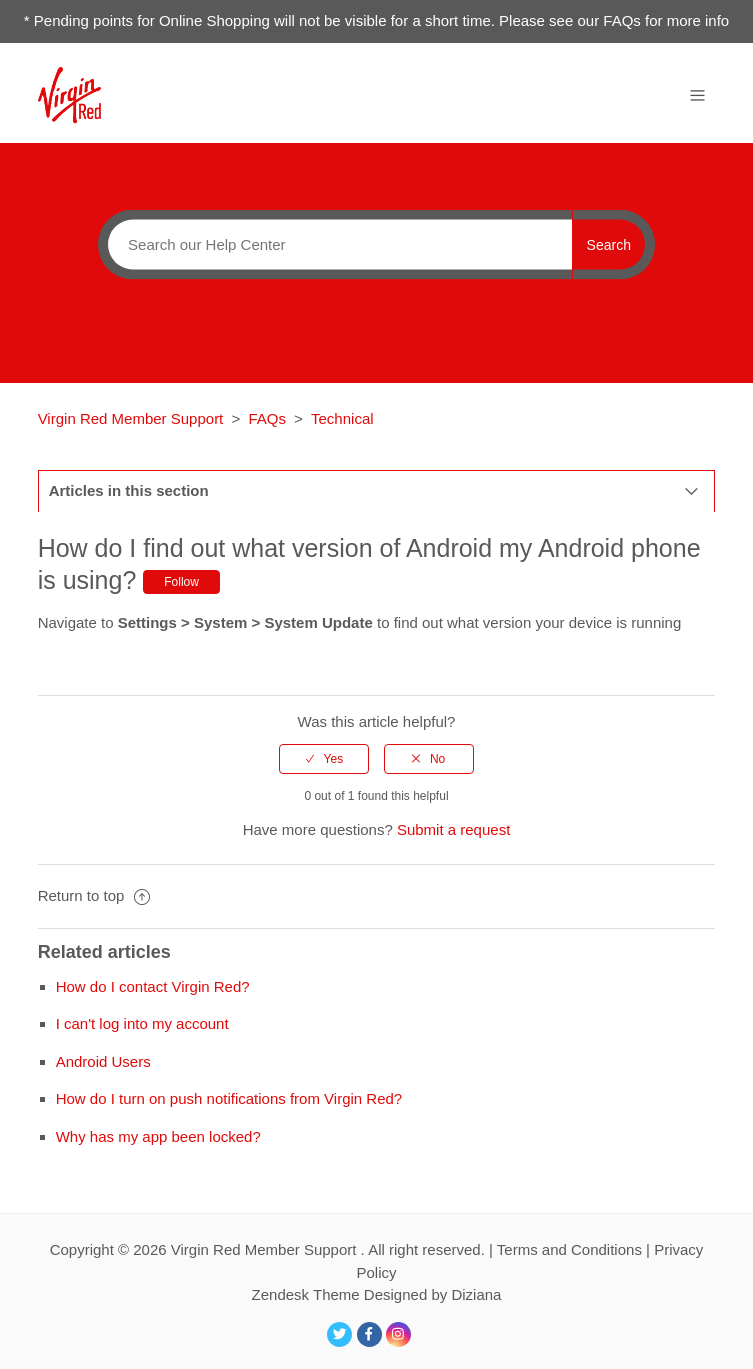 The height and width of the screenshot is (1369, 753). Describe the element at coordinates (267, 418) in the screenshot. I see `FAQs` at that location.